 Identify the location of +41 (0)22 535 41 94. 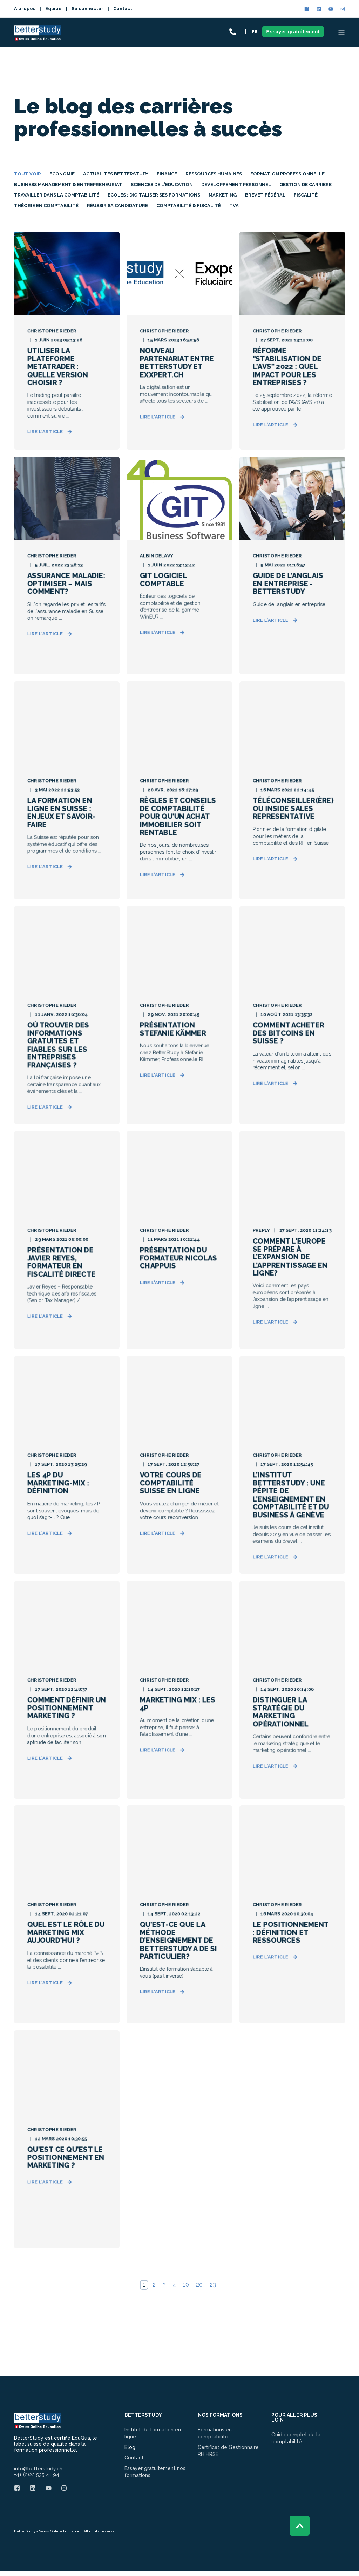
(36, 2474).